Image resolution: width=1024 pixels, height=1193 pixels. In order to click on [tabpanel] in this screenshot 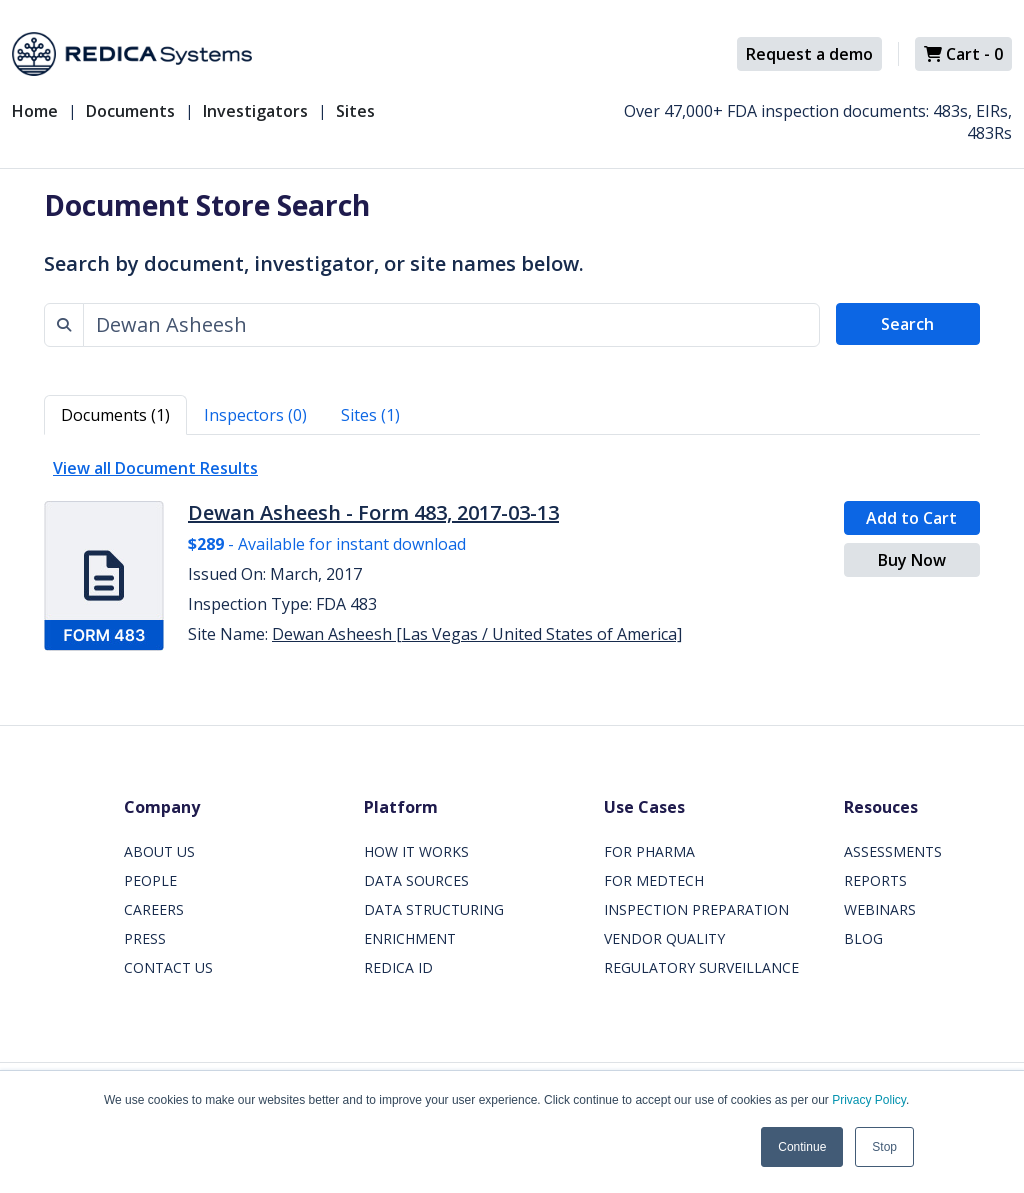, I will do `click(512, 556)`.